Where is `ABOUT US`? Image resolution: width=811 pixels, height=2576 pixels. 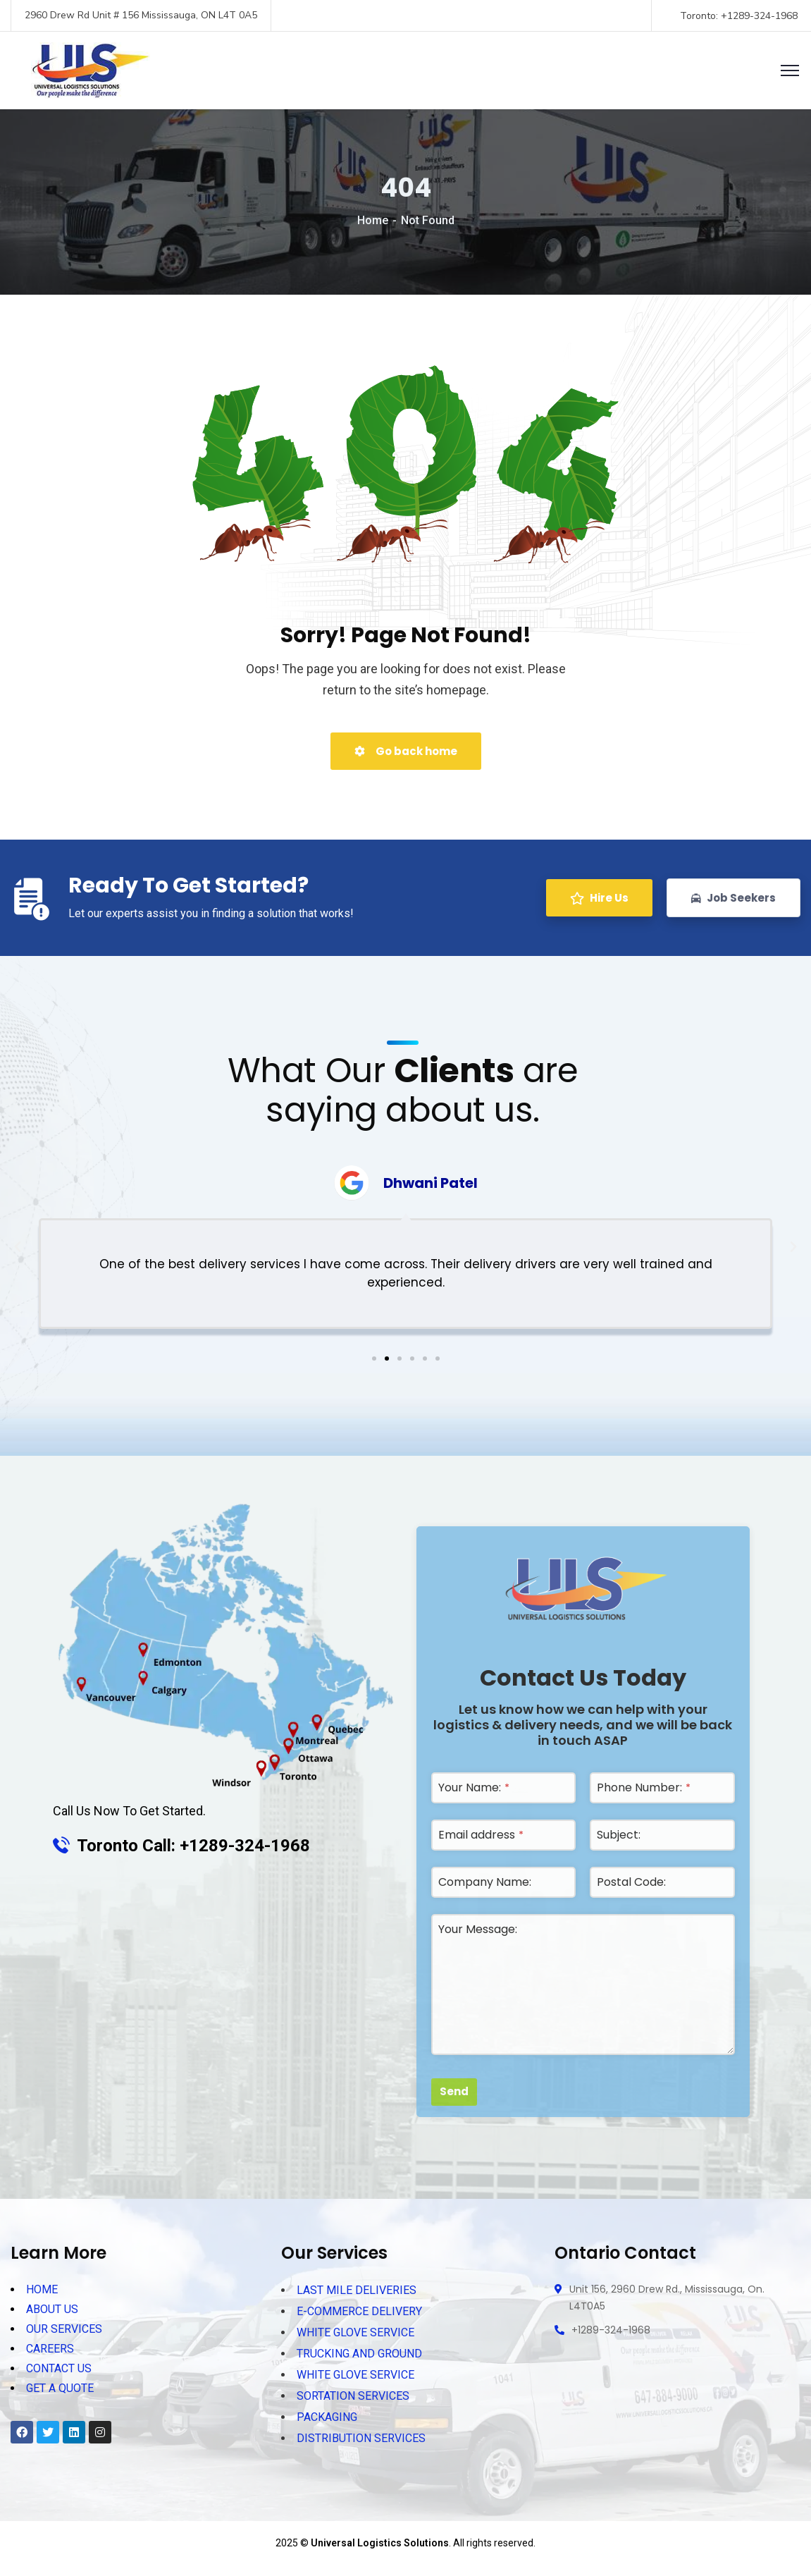 ABOUT US is located at coordinates (52, 2308).